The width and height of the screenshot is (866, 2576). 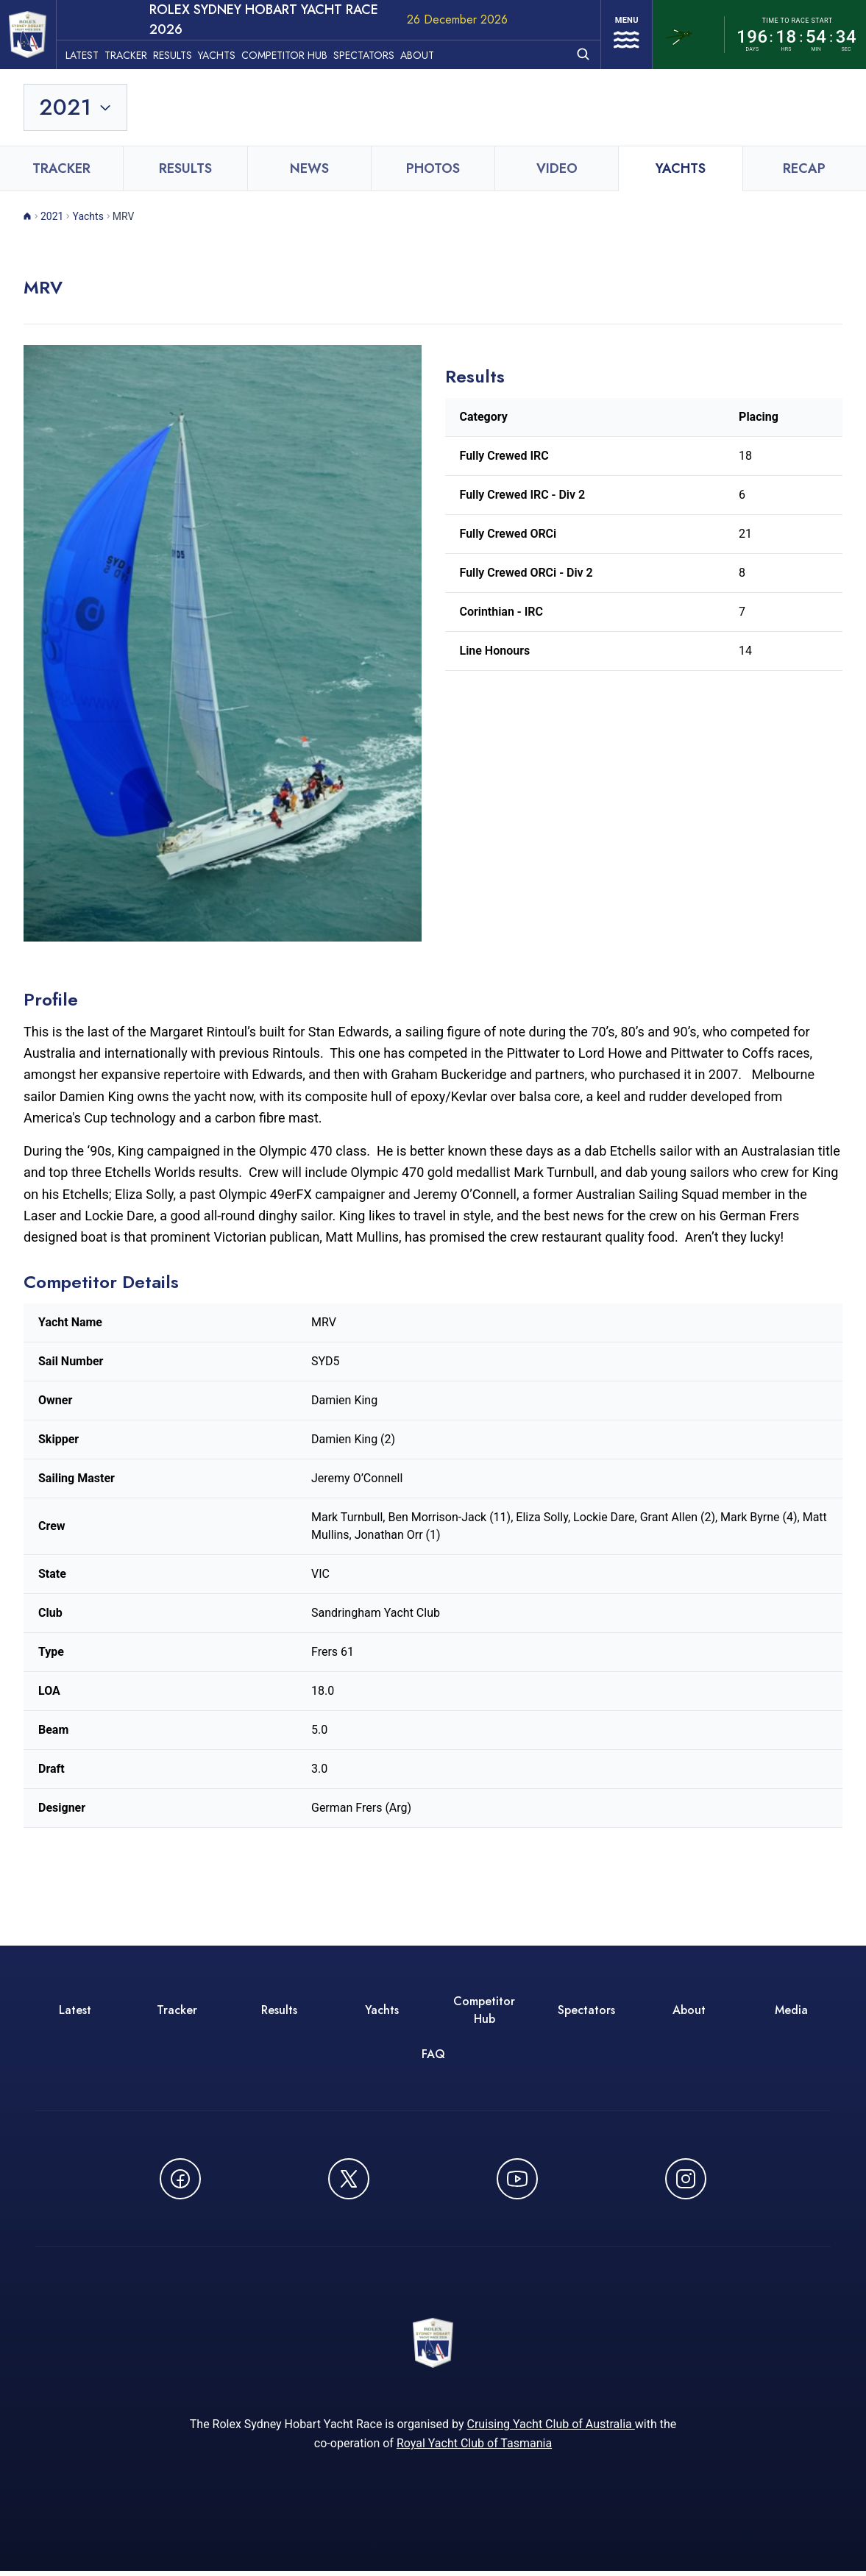 I want to click on Tracker, so click(x=137, y=52).